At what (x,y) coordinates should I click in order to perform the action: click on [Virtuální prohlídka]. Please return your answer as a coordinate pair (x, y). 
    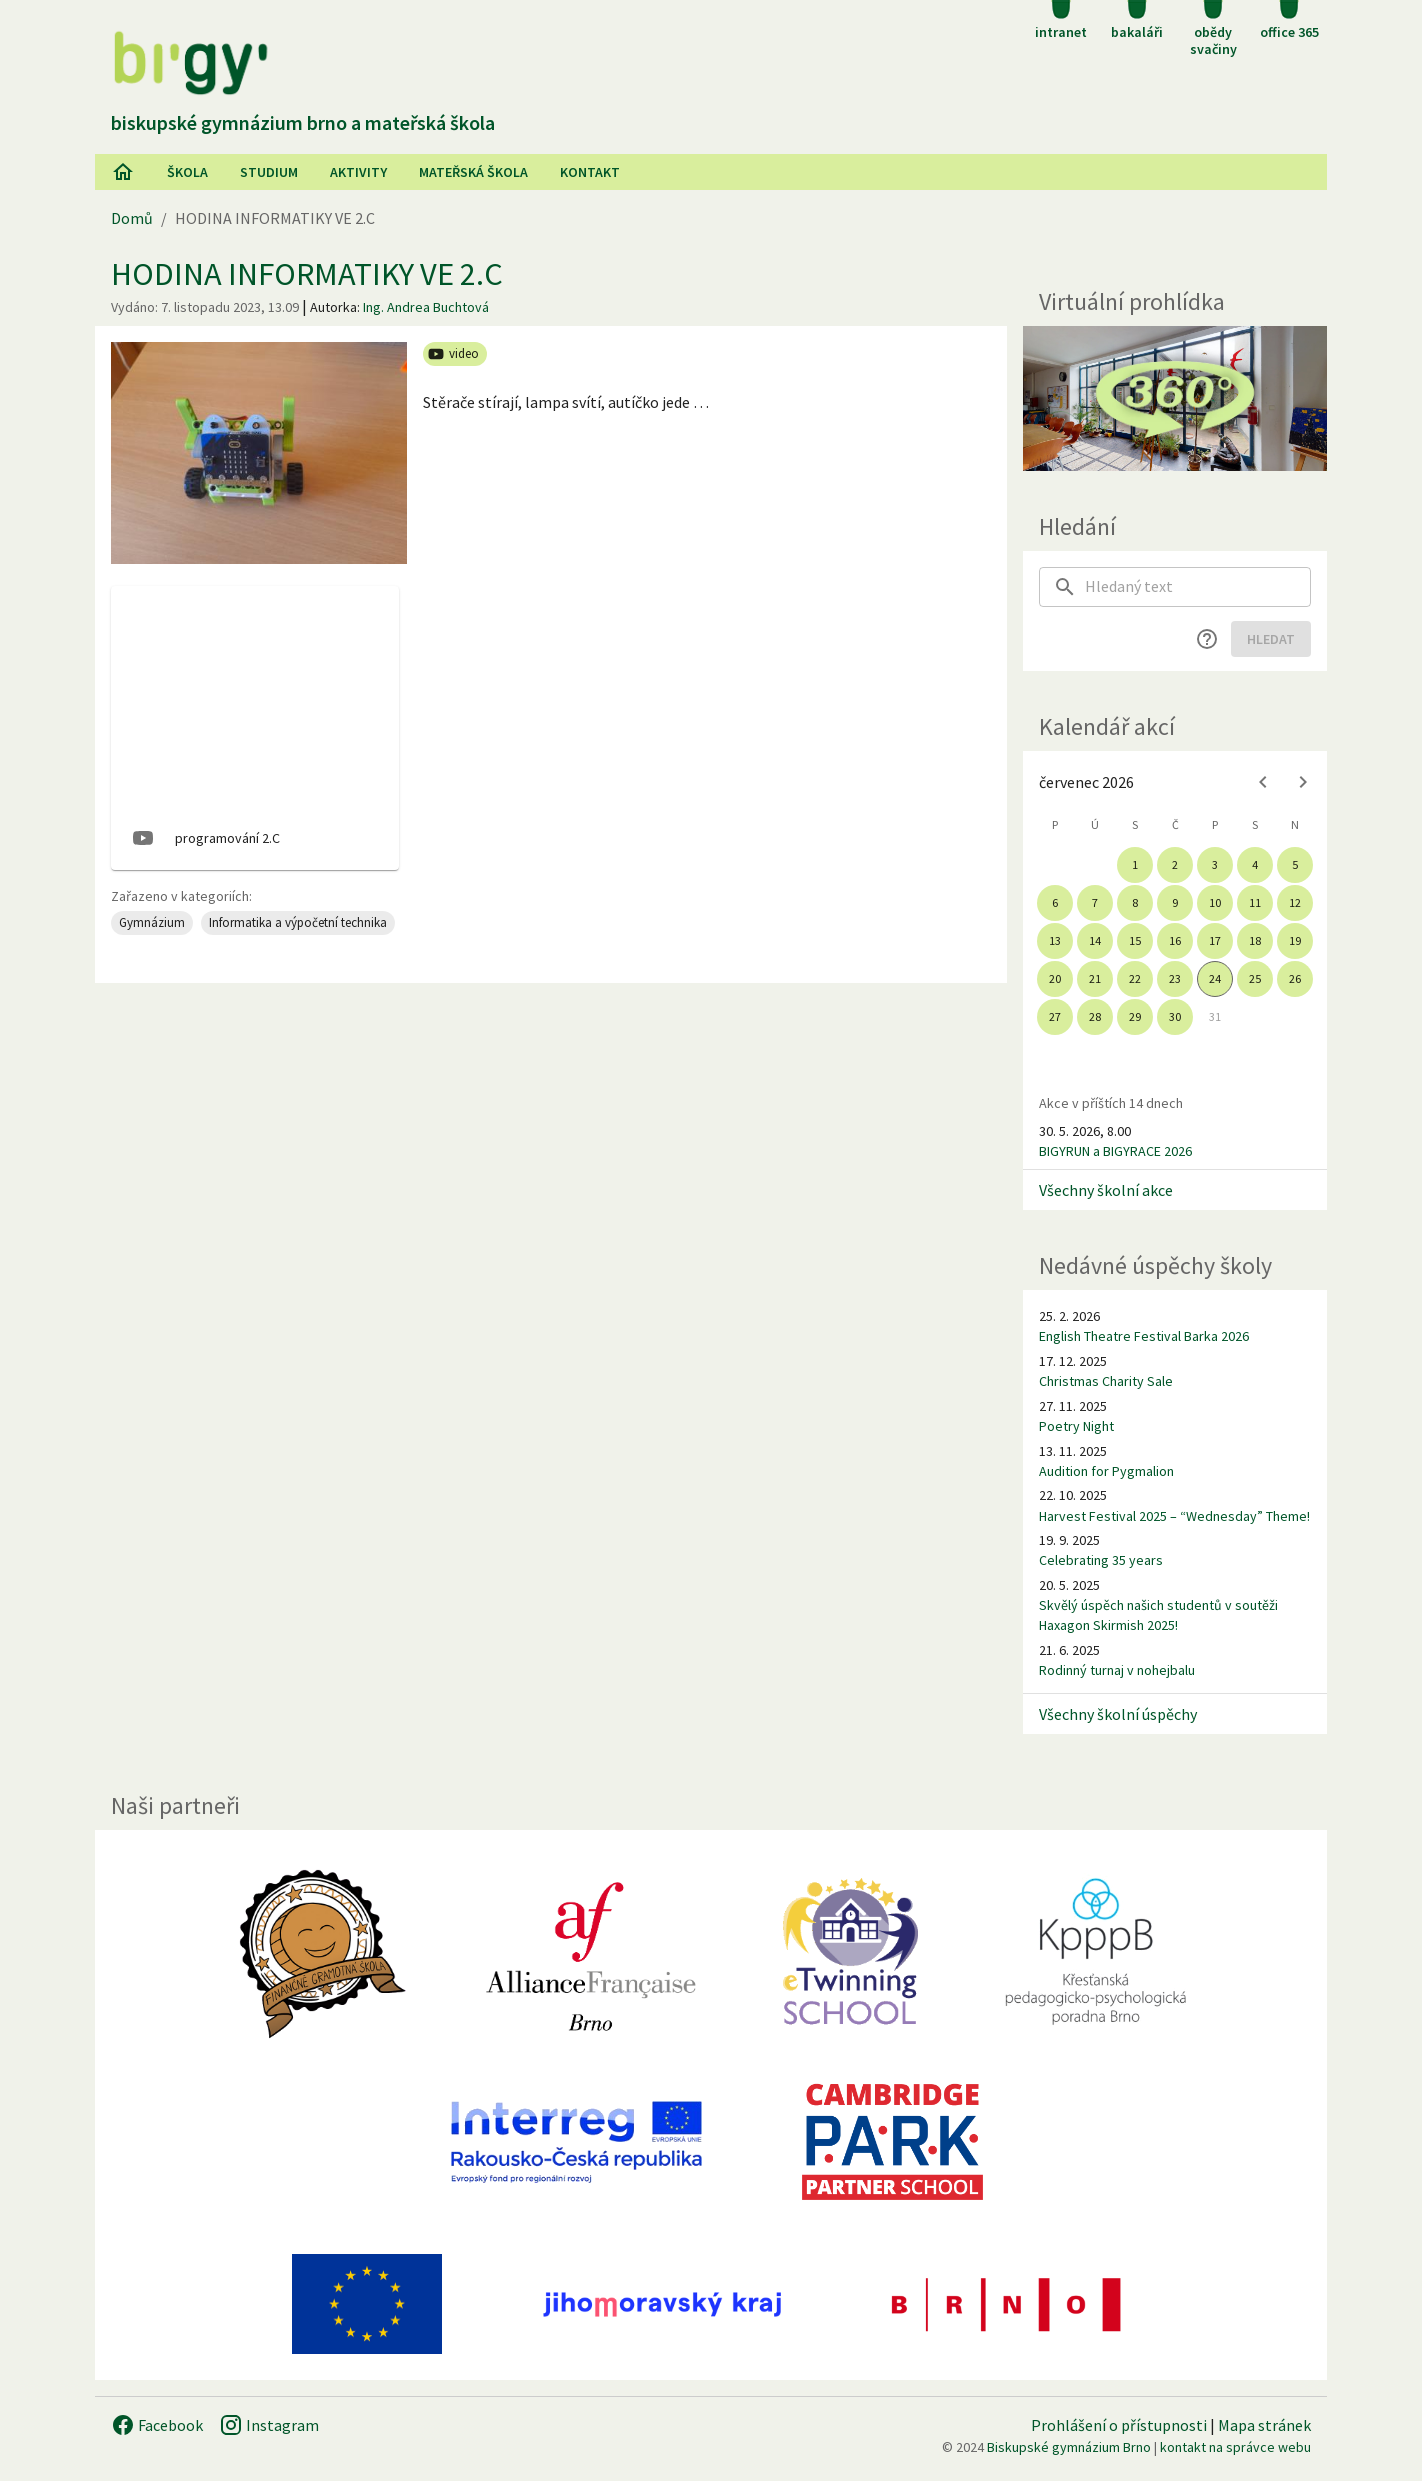
    Looking at the image, I should click on (1175, 398).